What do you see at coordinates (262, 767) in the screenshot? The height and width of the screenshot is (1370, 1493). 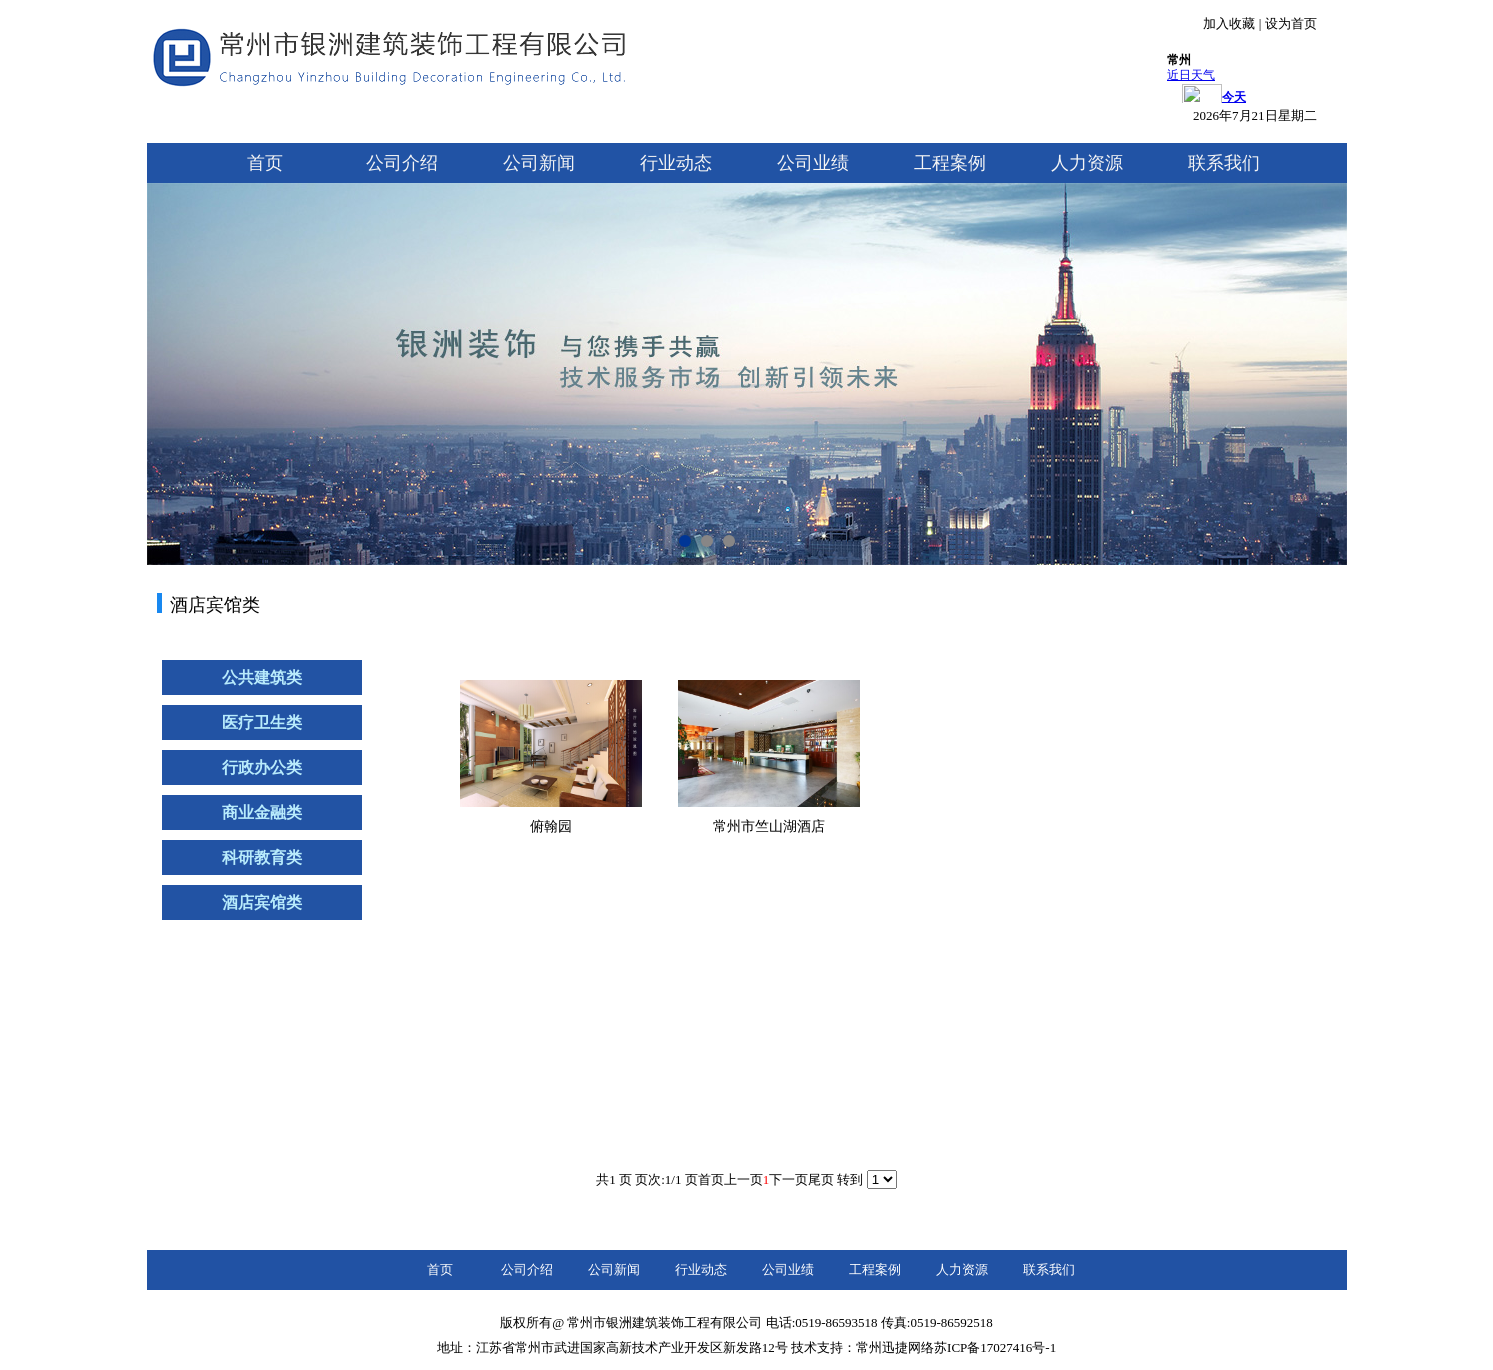 I see `行政办公类` at bounding box center [262, 767].